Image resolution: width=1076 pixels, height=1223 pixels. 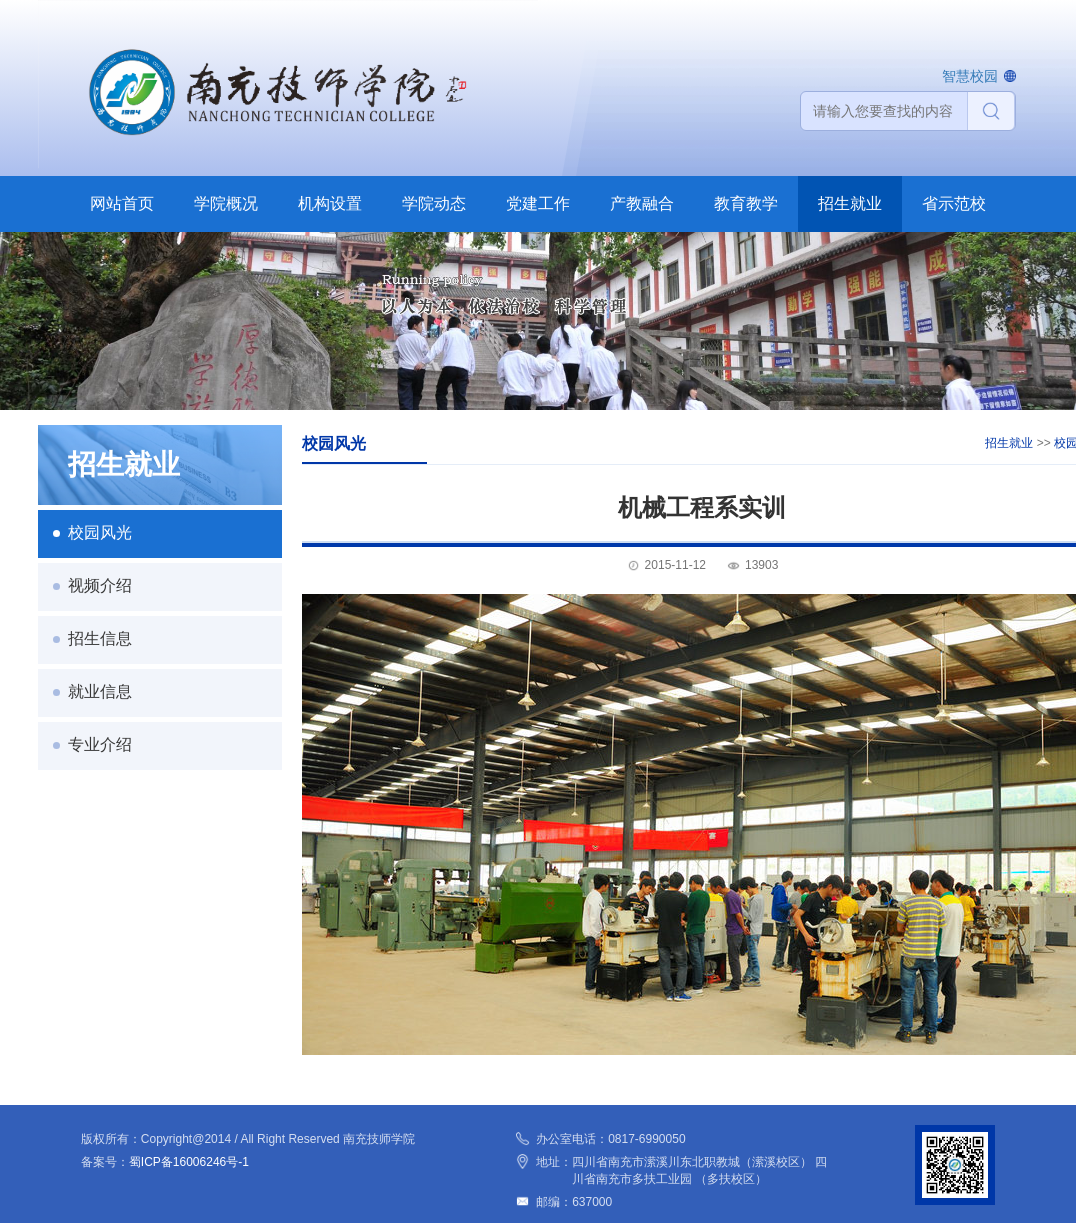 I want to click on 产教融合, so click(x=642, y=203).